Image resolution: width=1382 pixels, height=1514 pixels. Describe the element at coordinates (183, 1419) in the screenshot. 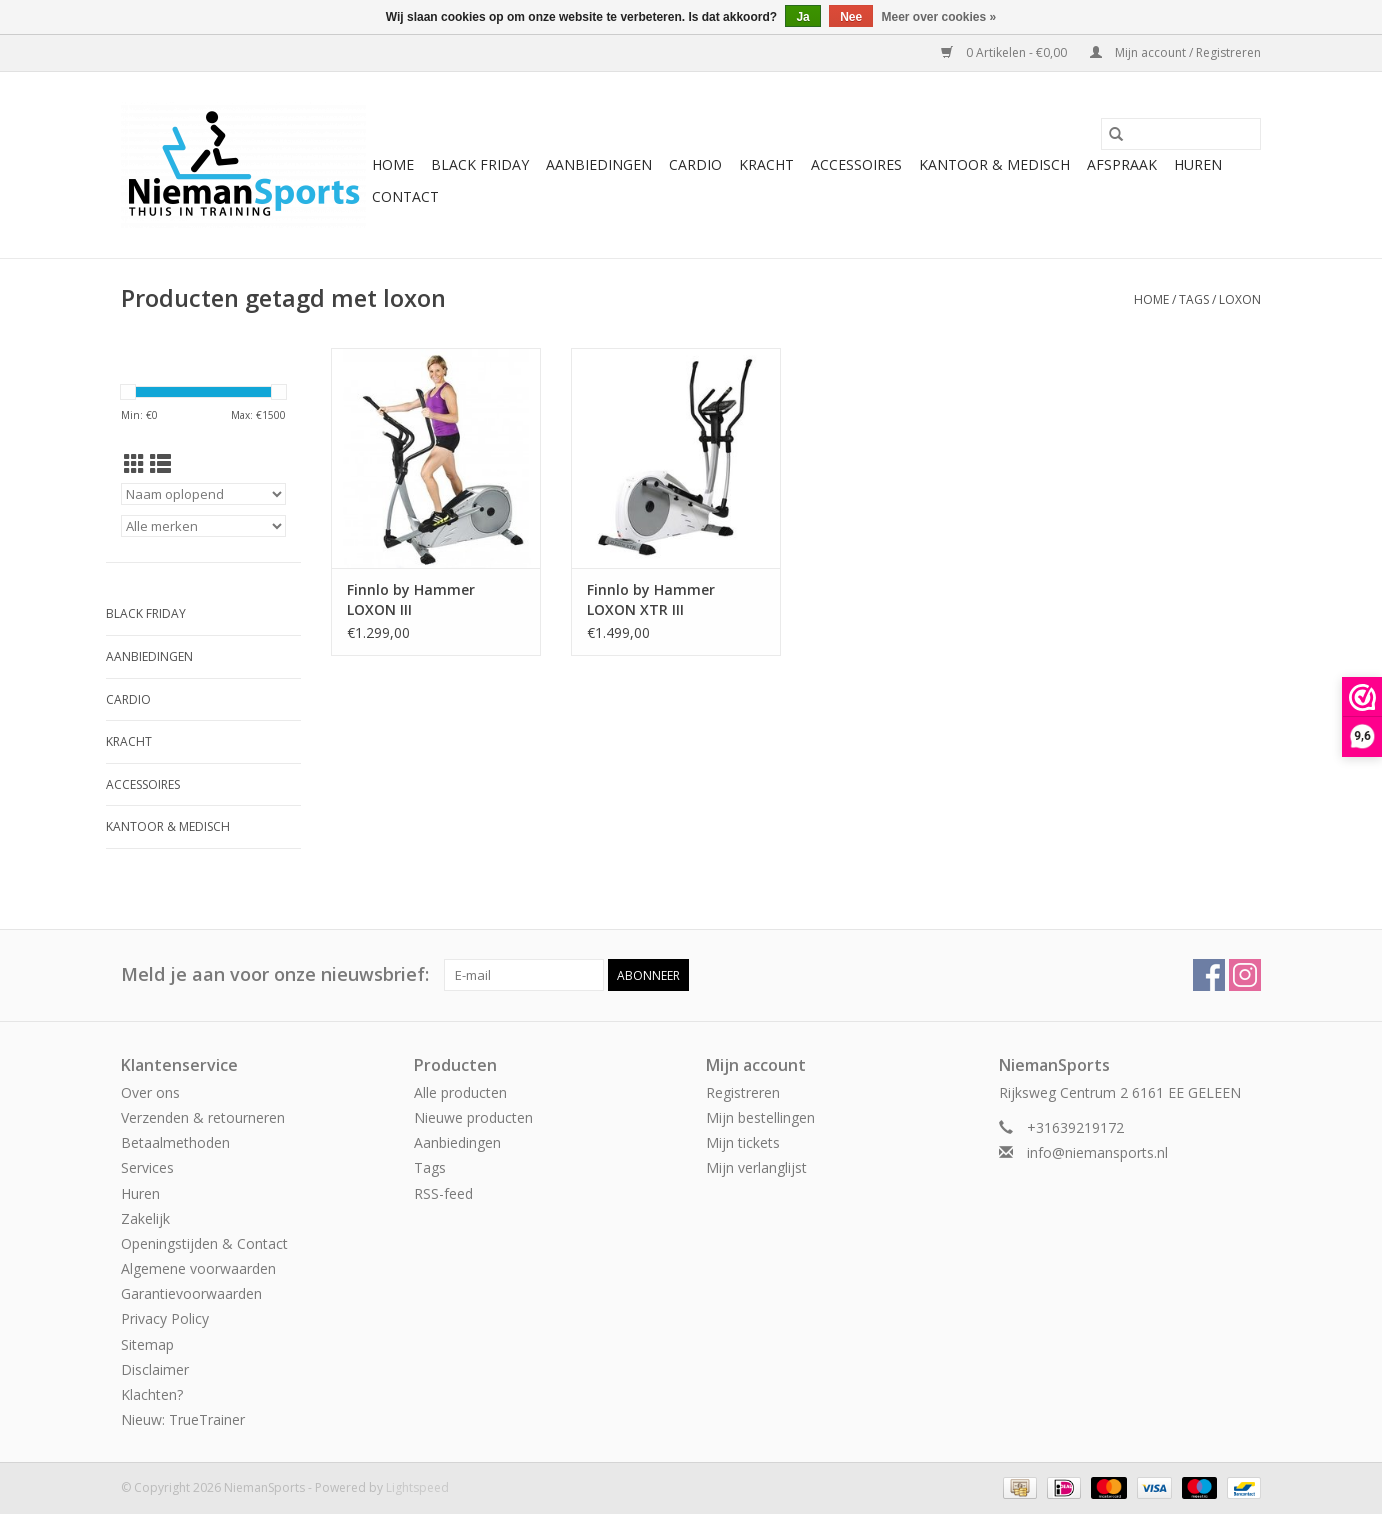

I see `Nieuw: TrueTrainer` at that location.